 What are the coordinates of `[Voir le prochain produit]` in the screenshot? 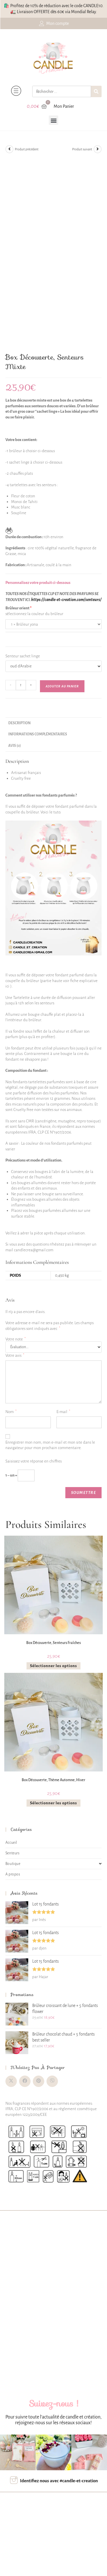 It's located at (98, 149).